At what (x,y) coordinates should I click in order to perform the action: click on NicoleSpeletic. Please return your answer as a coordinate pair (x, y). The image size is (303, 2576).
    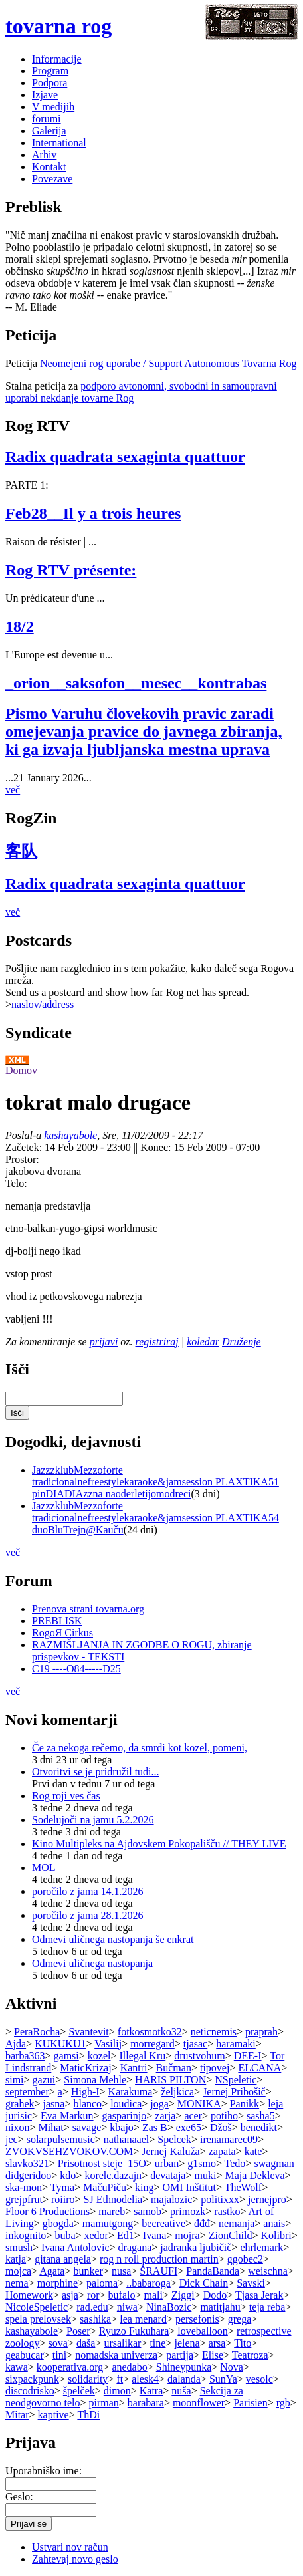
    Looking at the image, I should click on (36, 2307).